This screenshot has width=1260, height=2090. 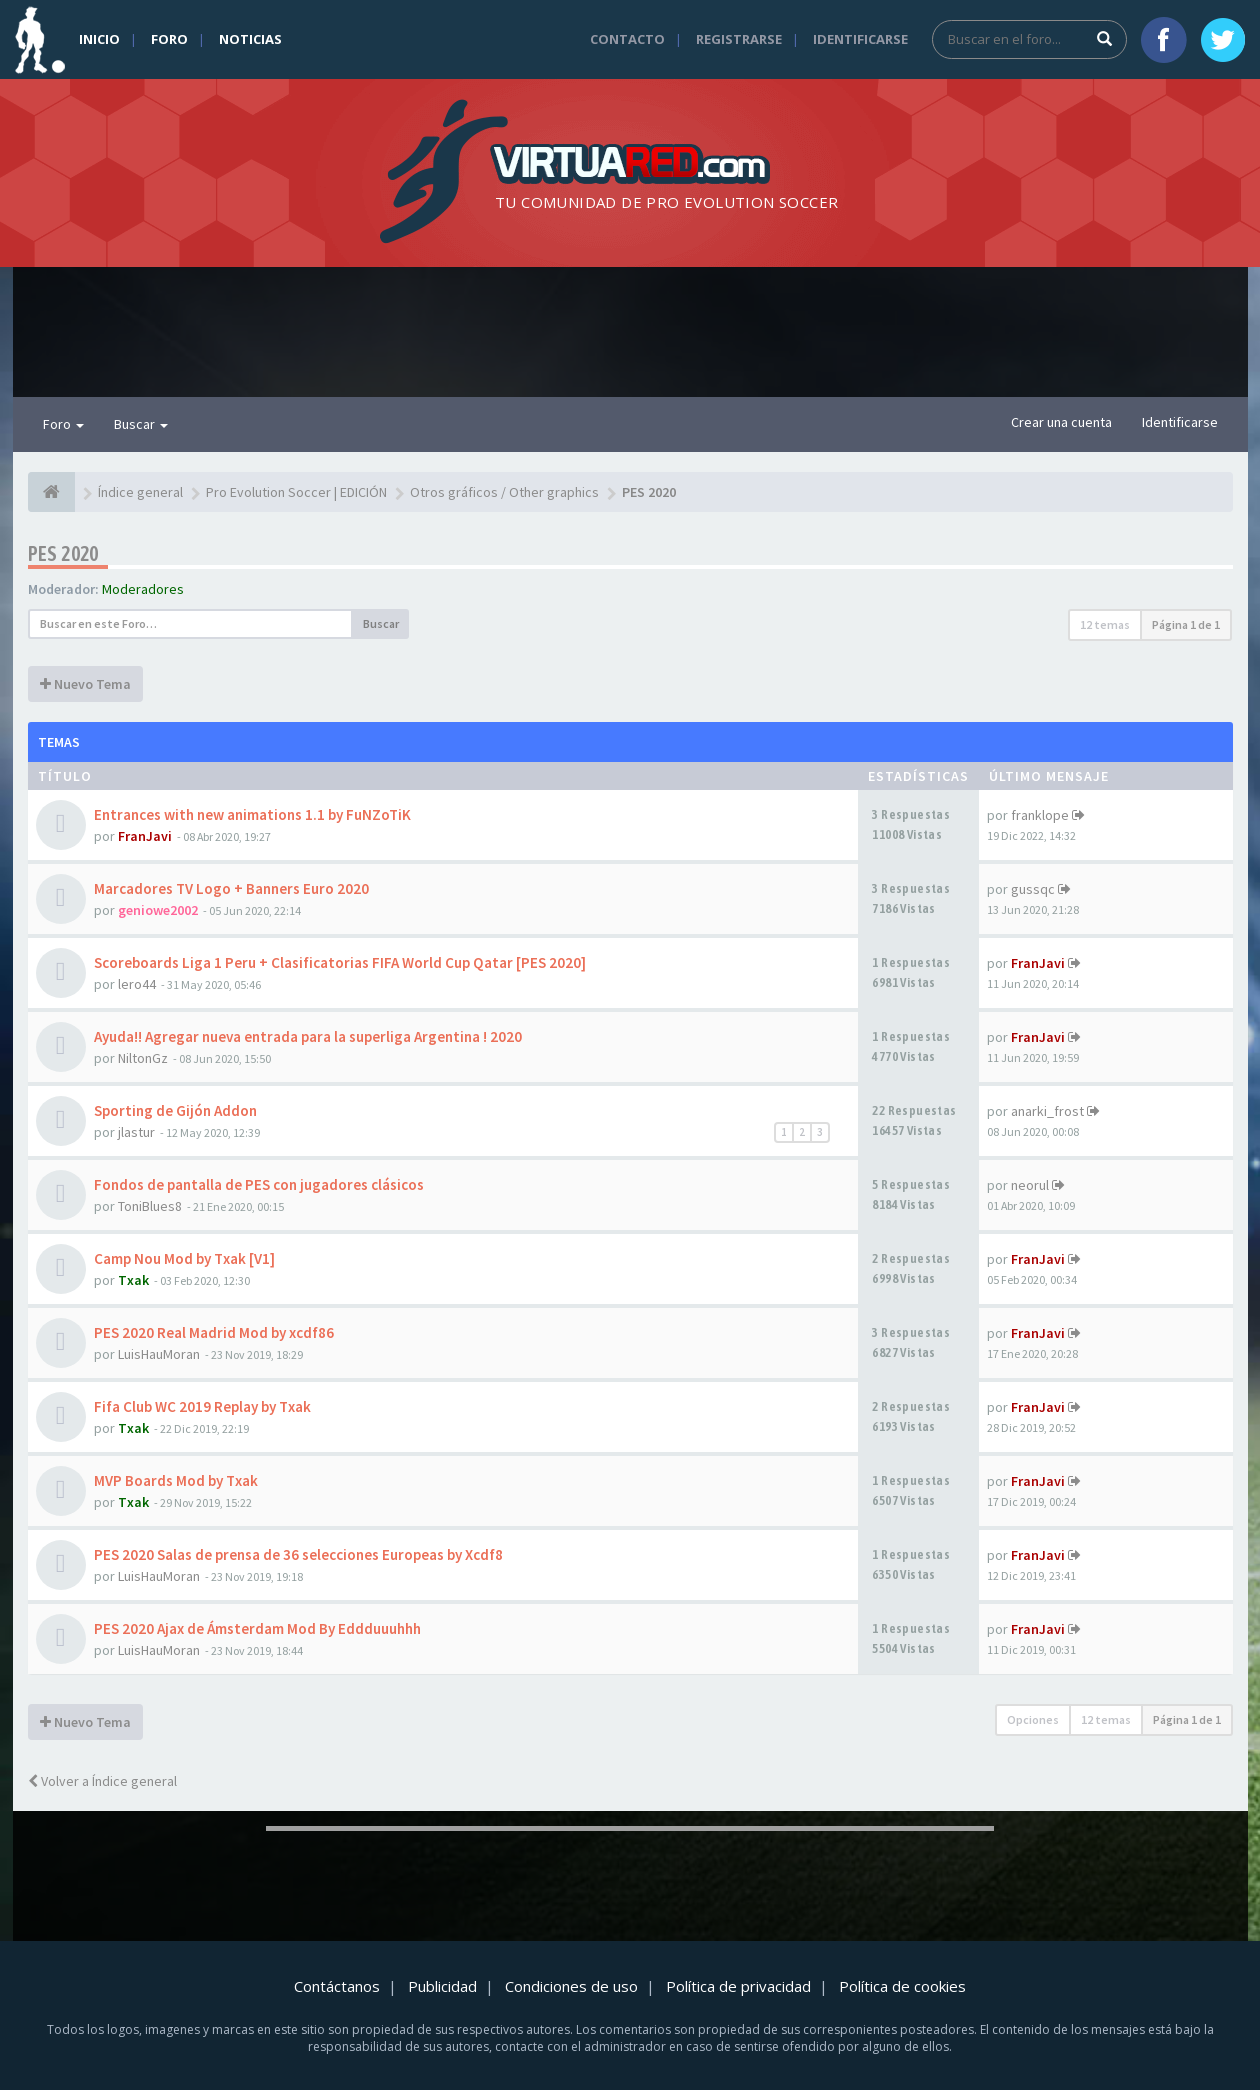 I want to click on Página de, so click(x=1186, y=624).